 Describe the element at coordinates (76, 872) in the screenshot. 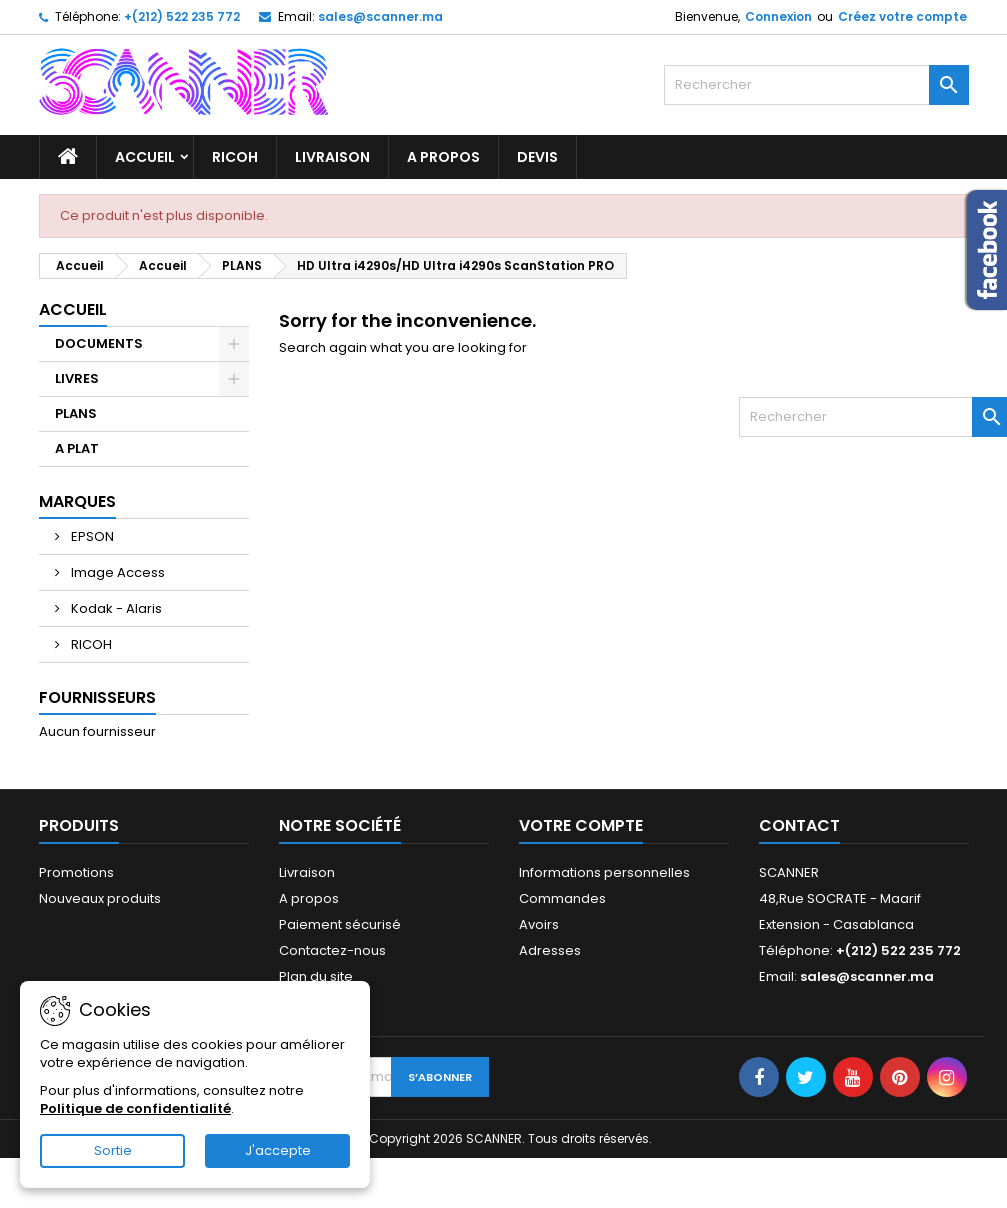

I see `Promotions` at that location.